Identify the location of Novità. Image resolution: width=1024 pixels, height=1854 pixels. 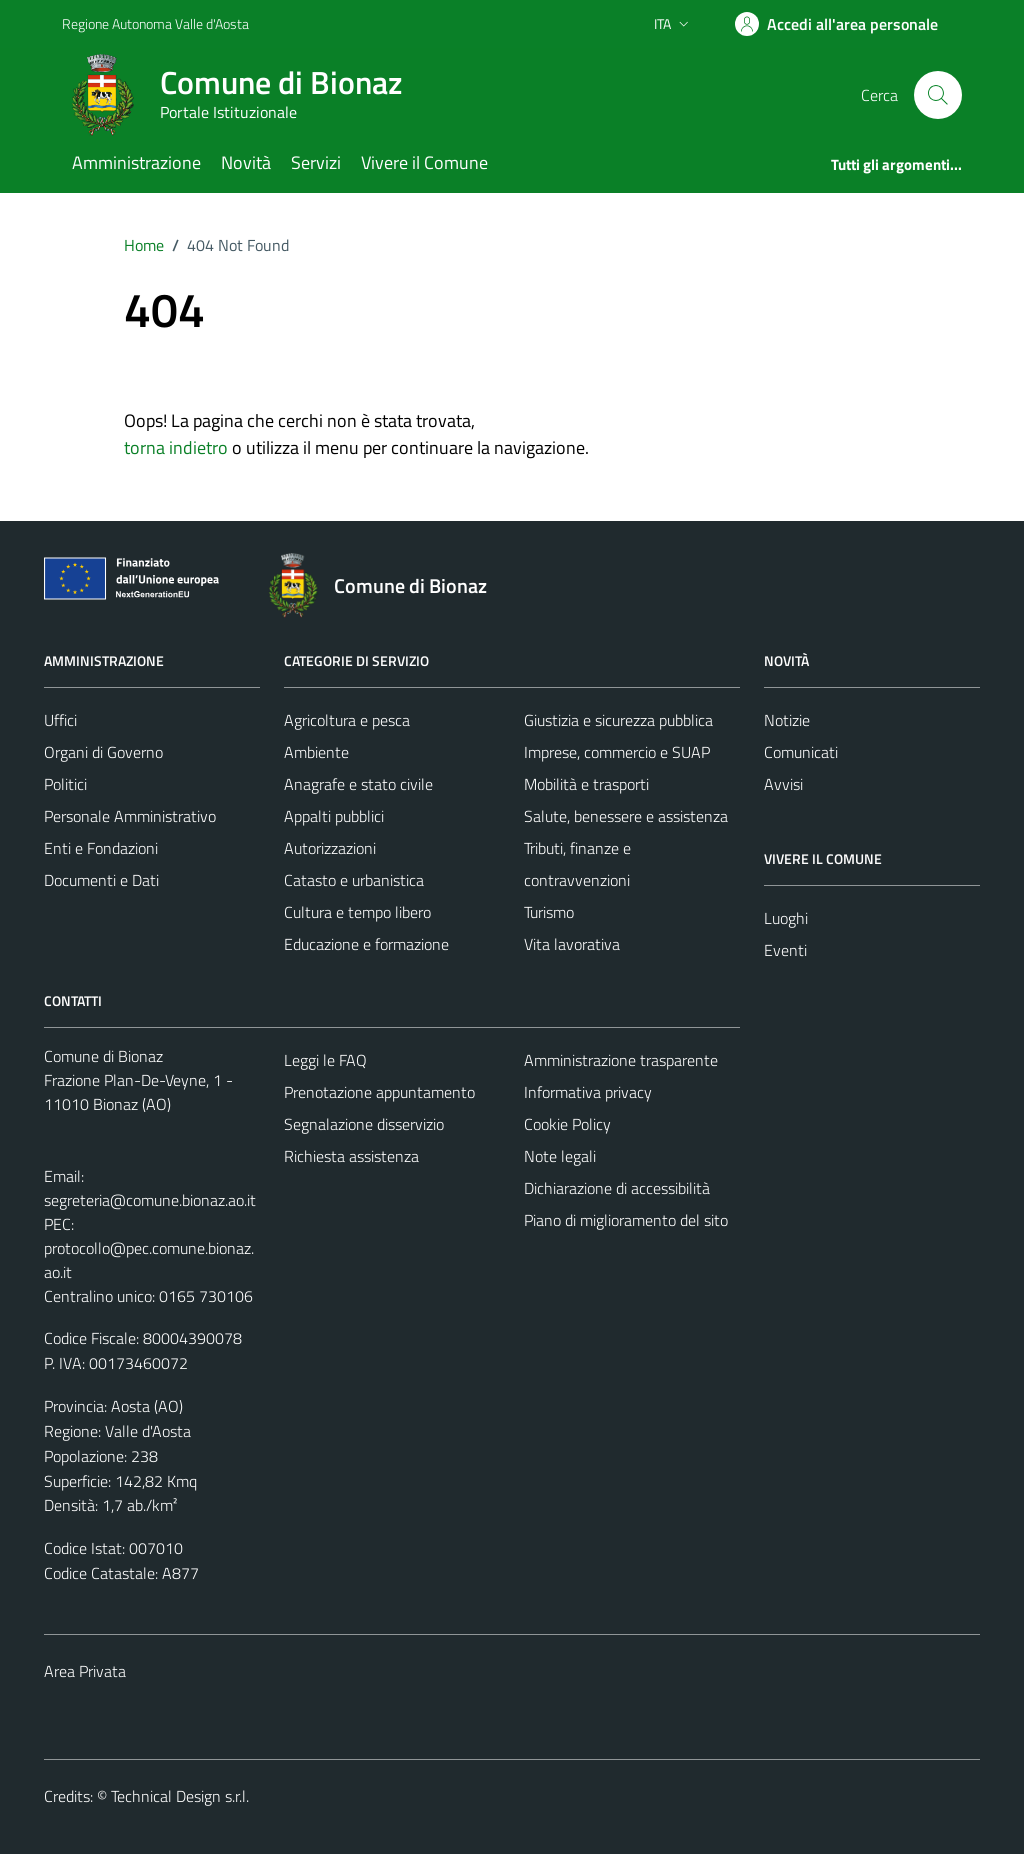
(246, 162).